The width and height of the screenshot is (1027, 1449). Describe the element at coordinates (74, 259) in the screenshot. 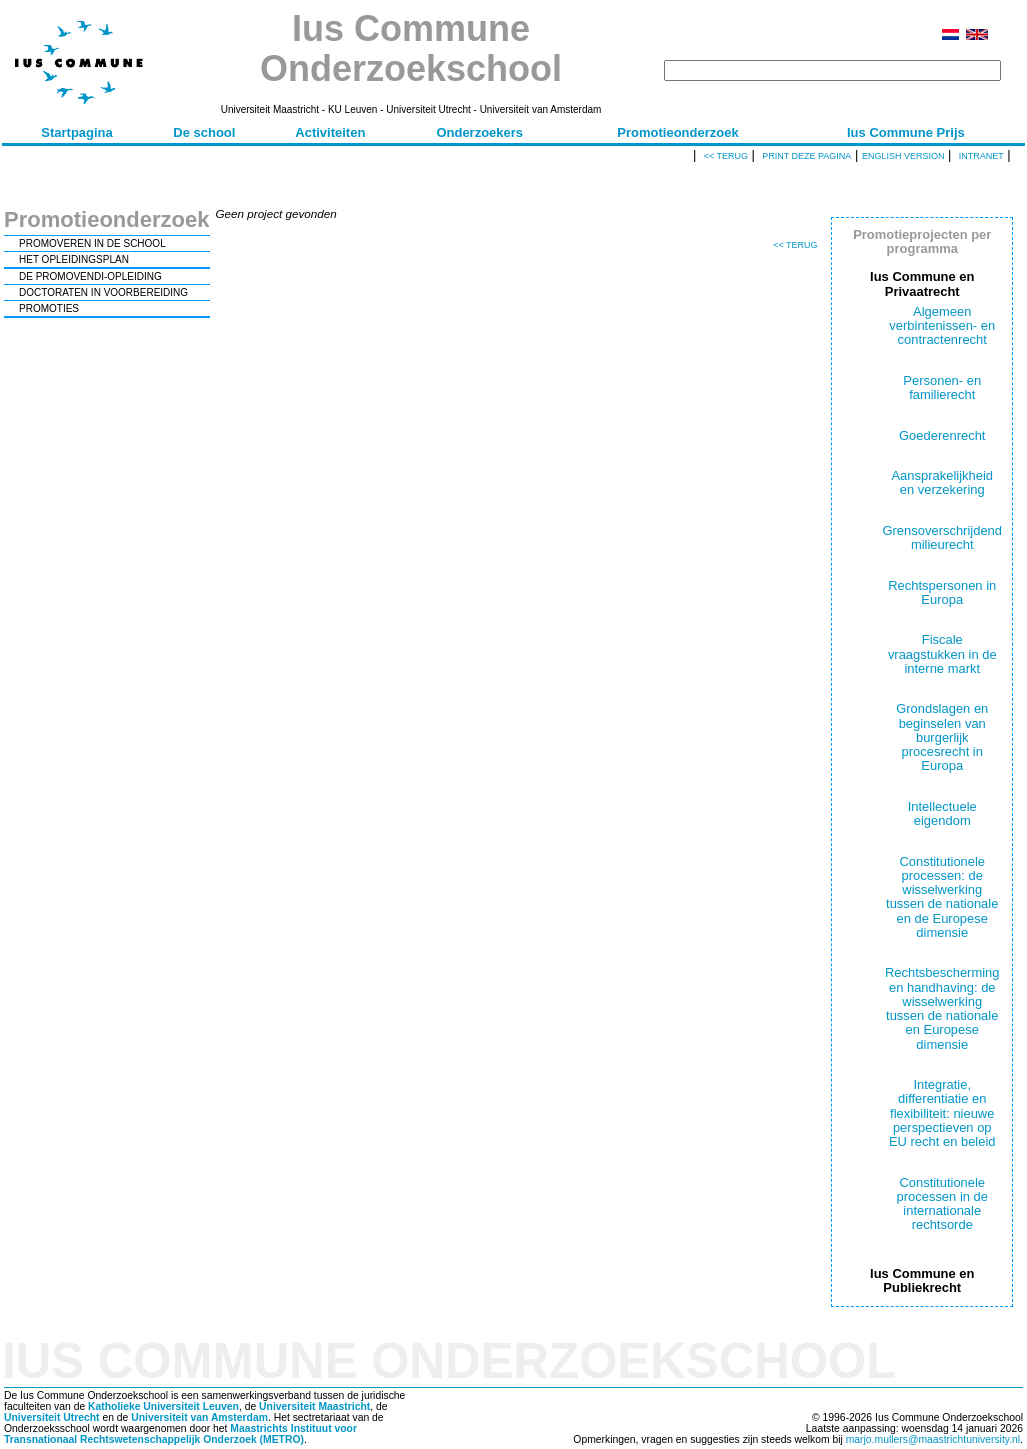

I see `HET OPLEIDINGSPLAN` at that location.